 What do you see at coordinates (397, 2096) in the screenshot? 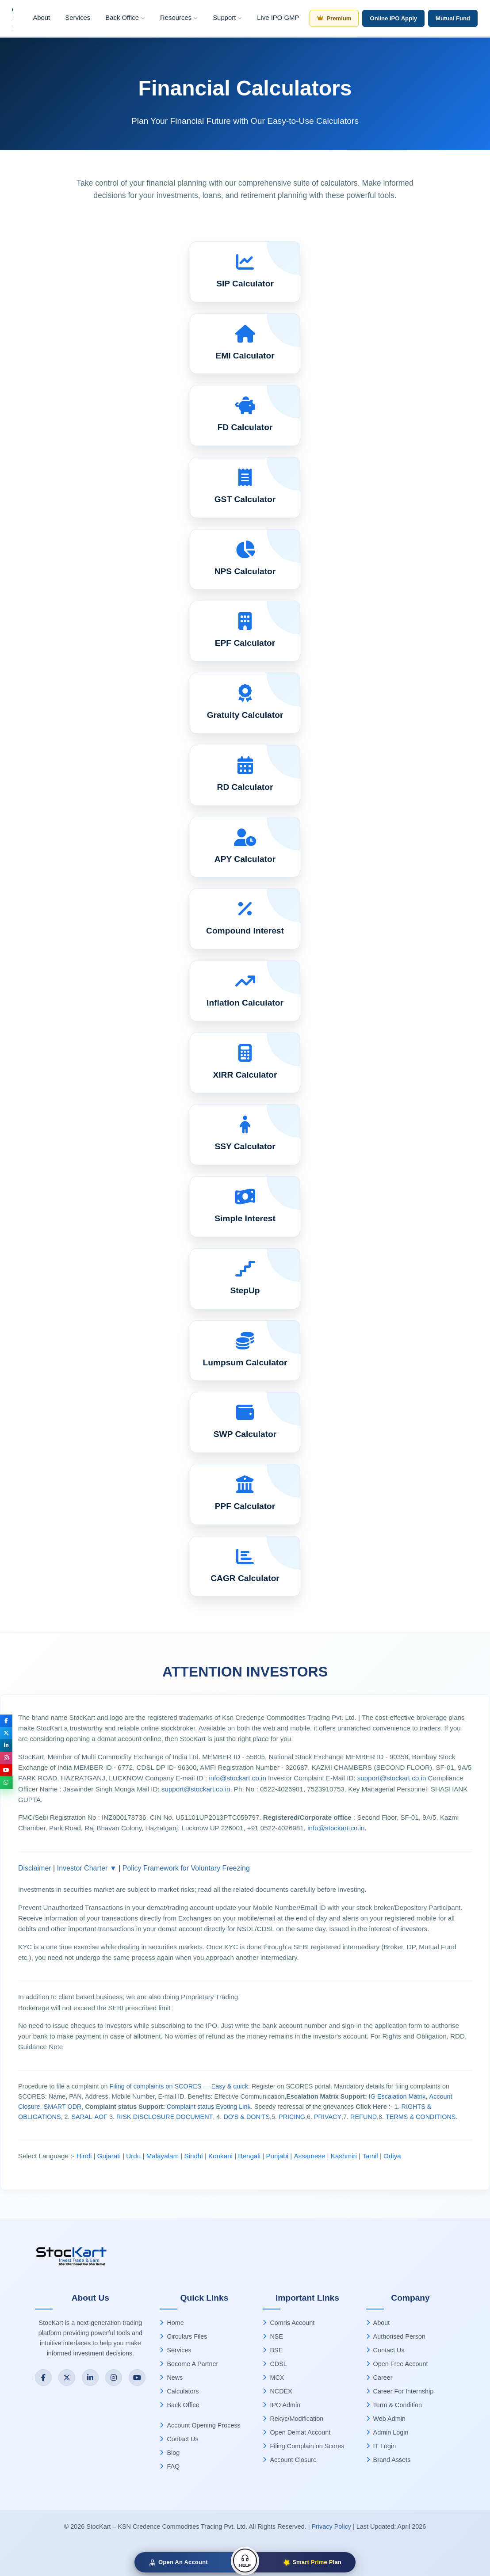
I see `IG Escalation Matrix` at bounding box center [397, 2096].